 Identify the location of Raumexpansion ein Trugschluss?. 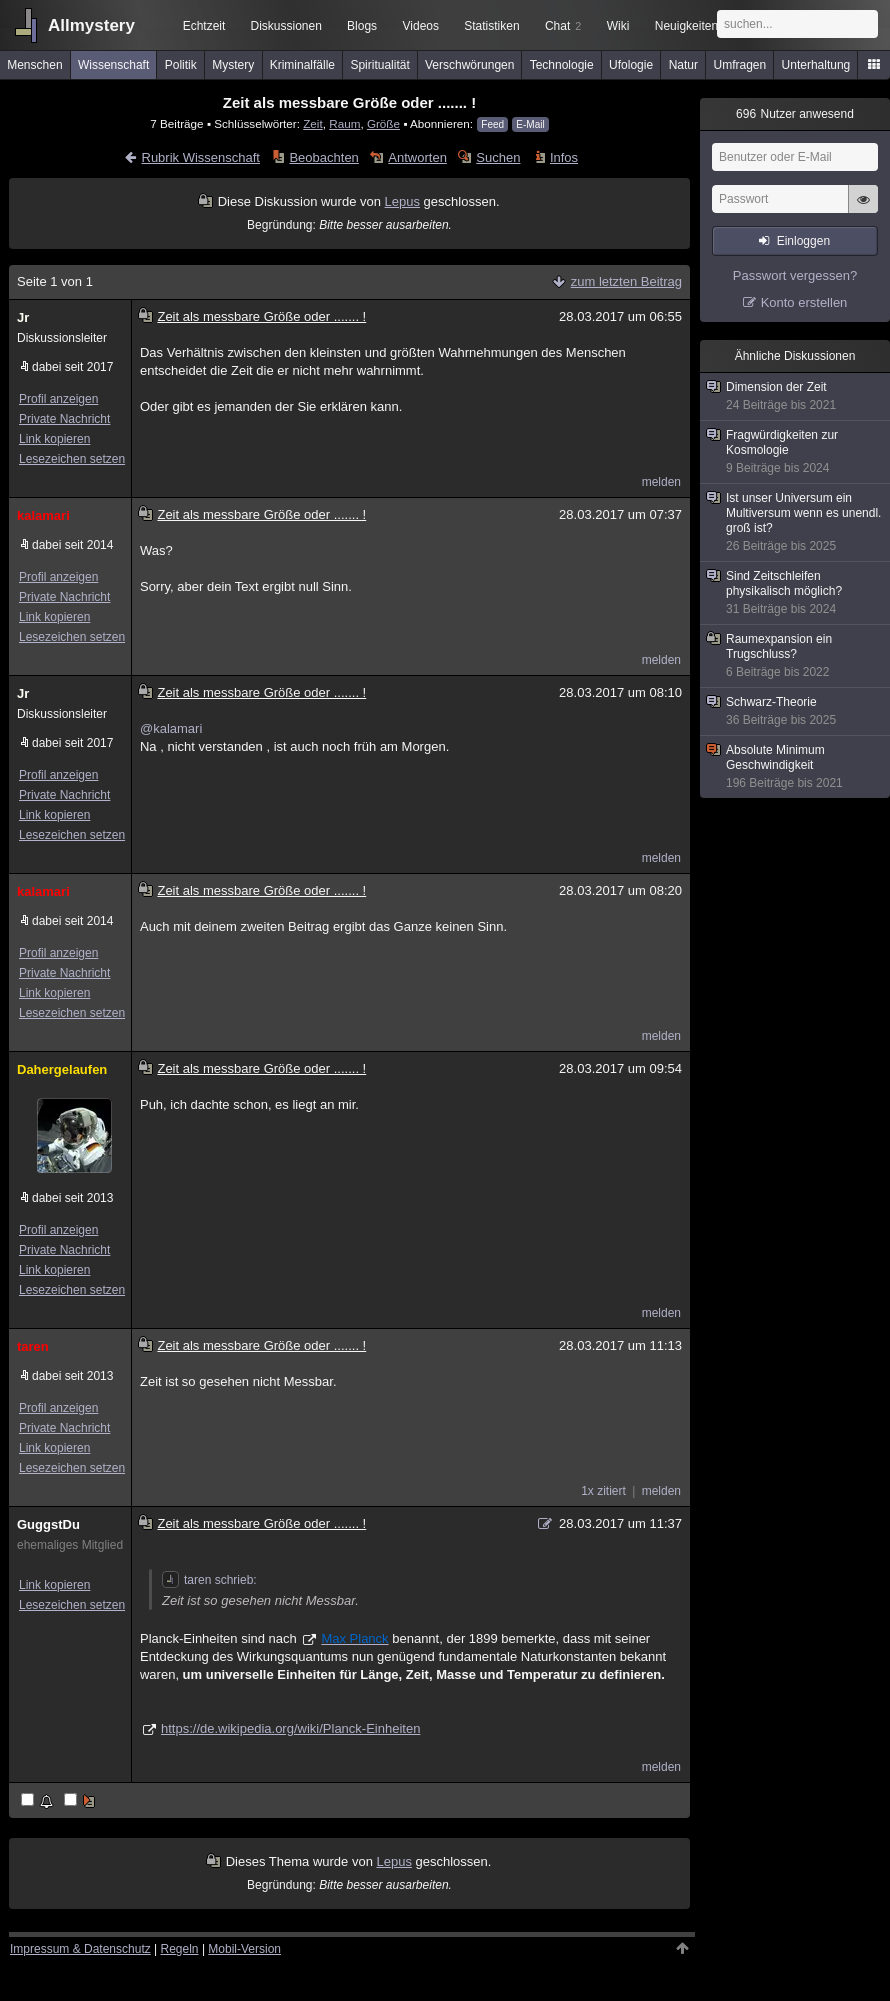
(796, 656).